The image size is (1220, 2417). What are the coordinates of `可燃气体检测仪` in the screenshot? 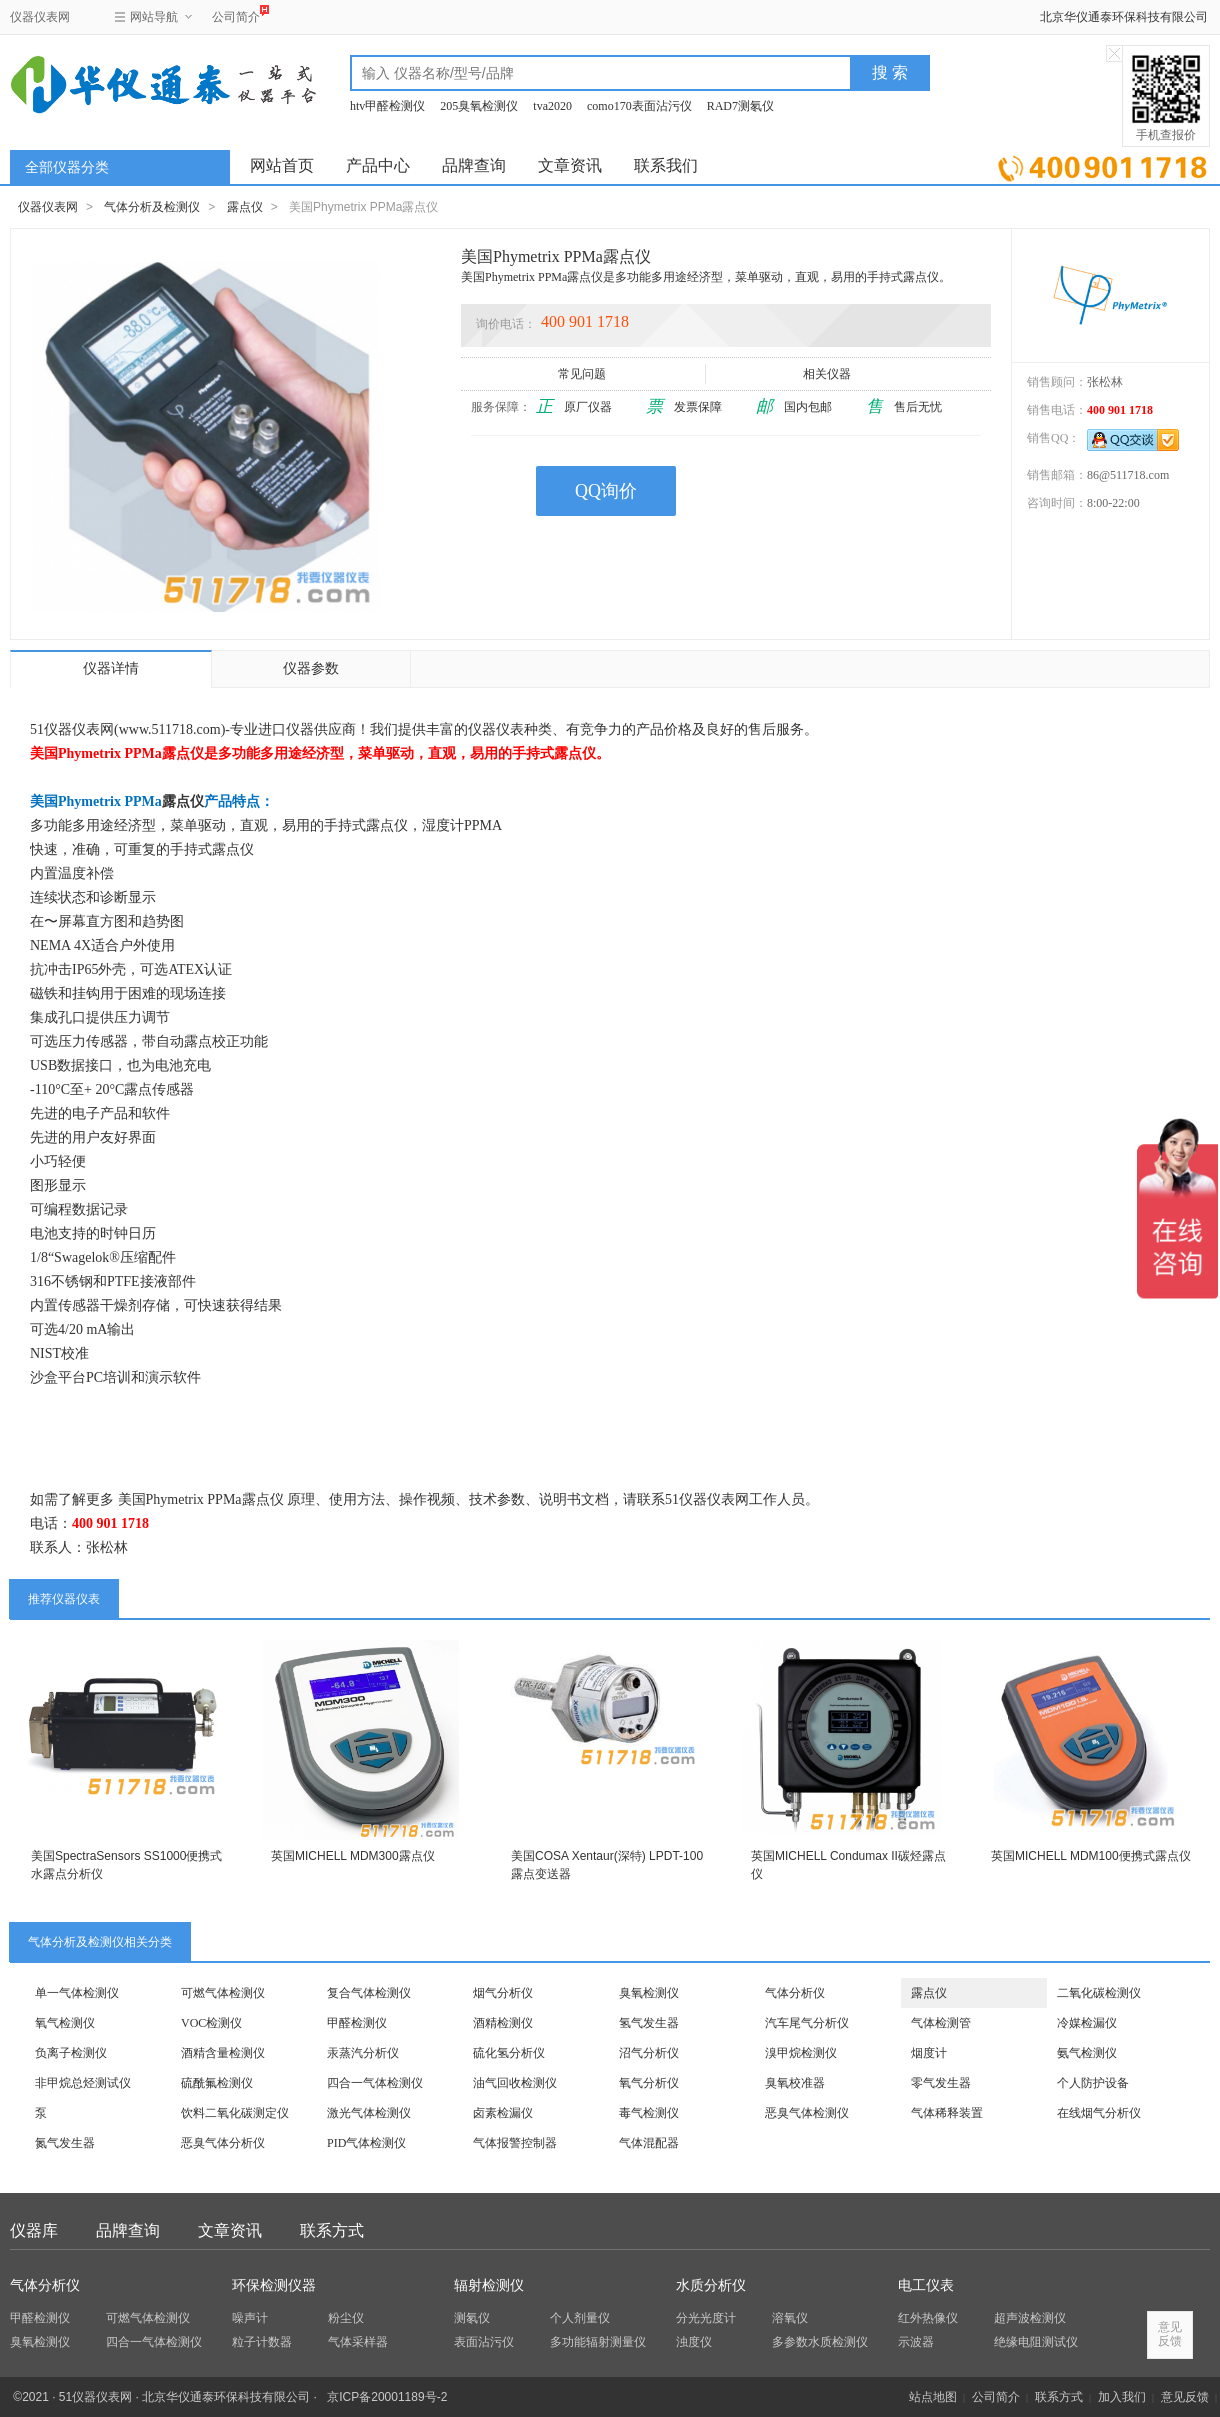 It's located at (223, 1993).